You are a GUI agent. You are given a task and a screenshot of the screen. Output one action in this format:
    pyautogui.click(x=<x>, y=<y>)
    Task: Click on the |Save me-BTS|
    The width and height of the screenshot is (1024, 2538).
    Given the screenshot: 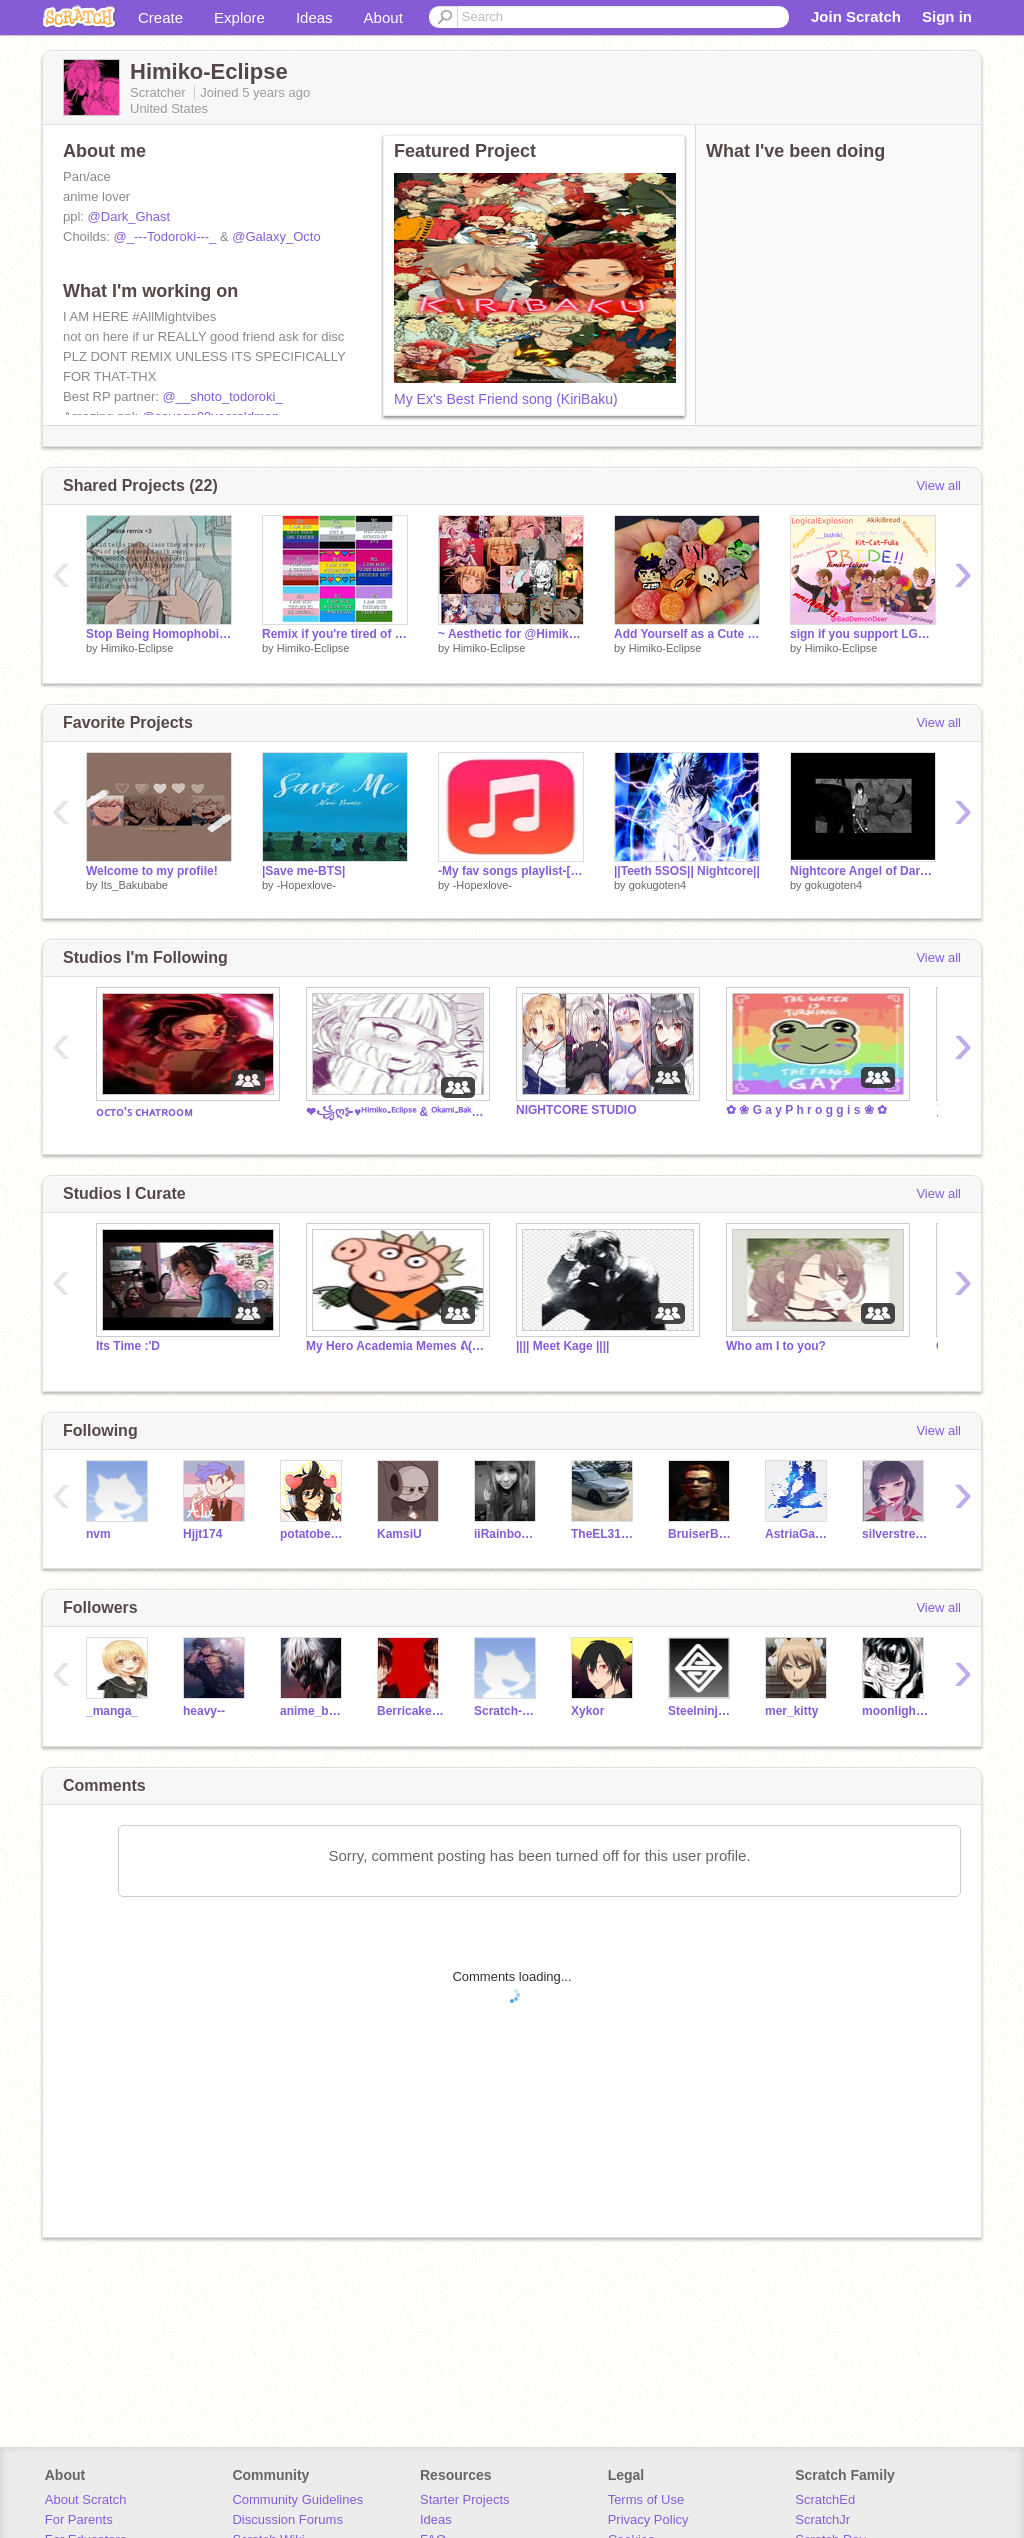 What is the action you would take?
    pyautogui.click(x=303, y=871)
    